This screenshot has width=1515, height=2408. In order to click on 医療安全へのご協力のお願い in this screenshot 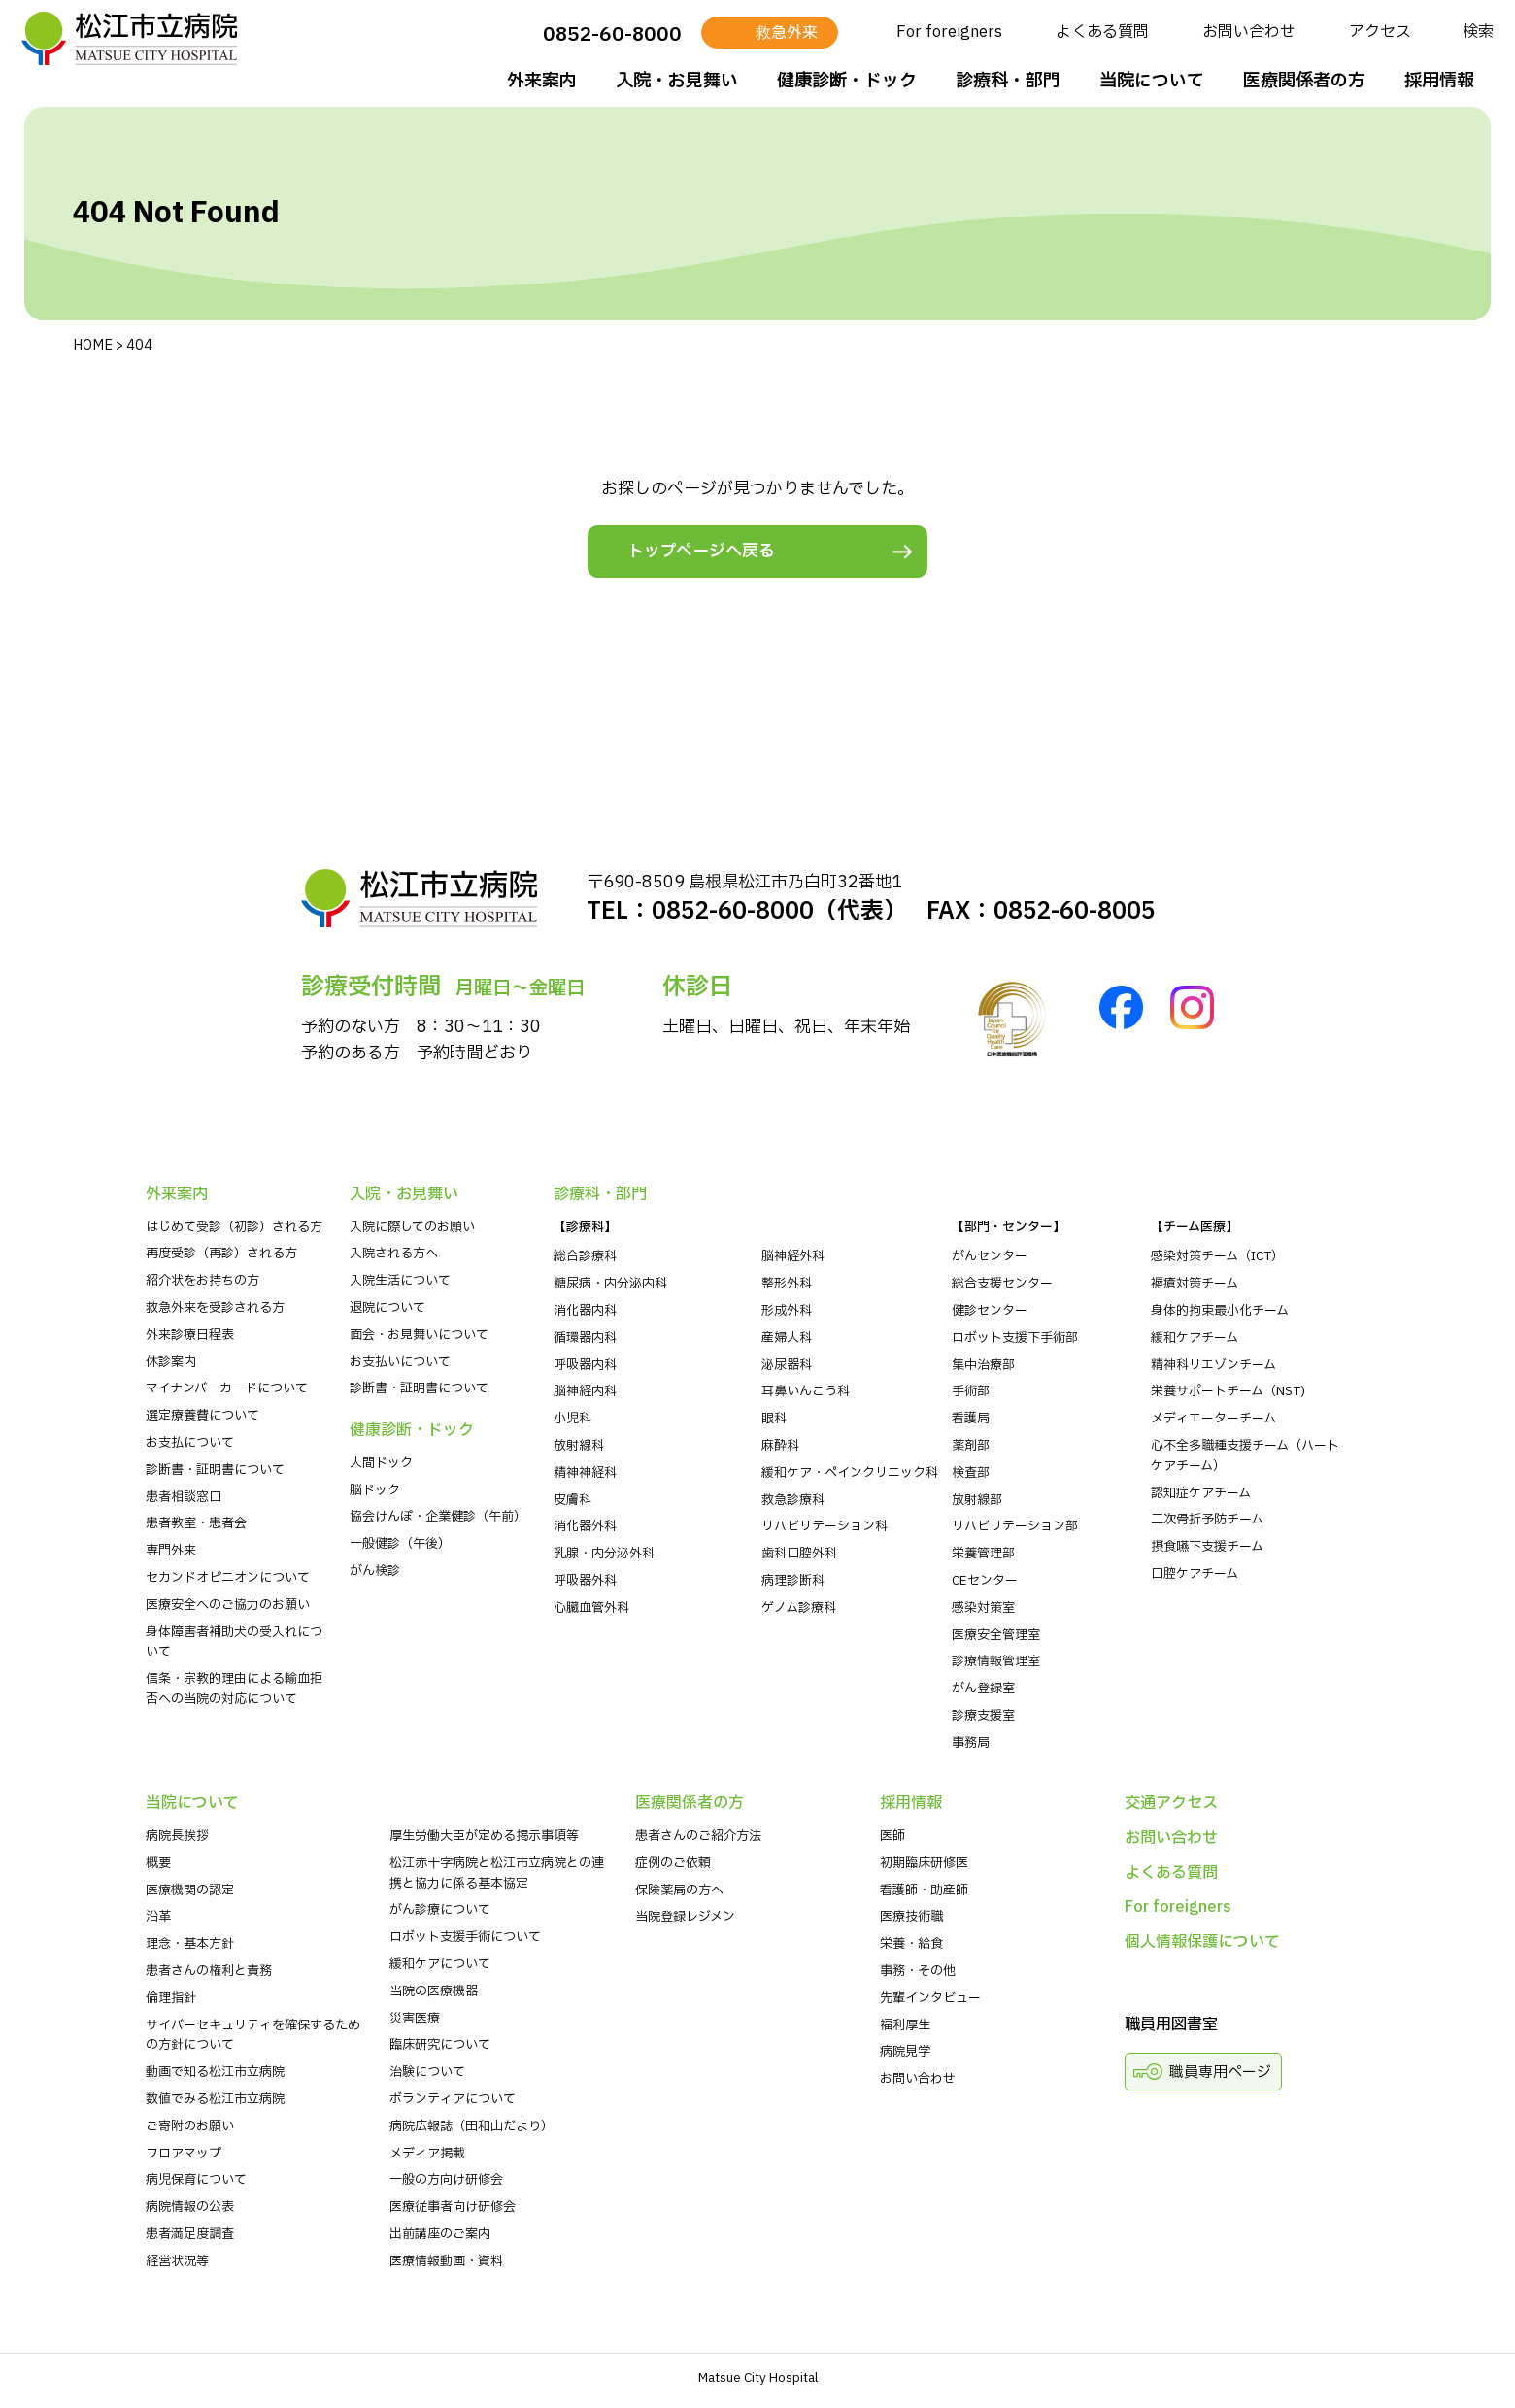, I will do `click(228, 1605)`.